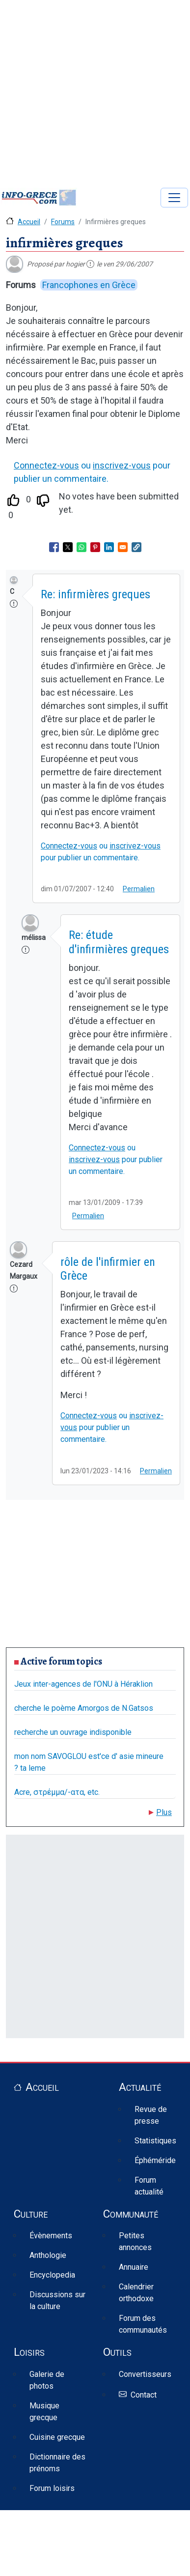 The width and height of the screenshot is (190, 2576). I want to click on Revue de presse, so click(151, 2115).